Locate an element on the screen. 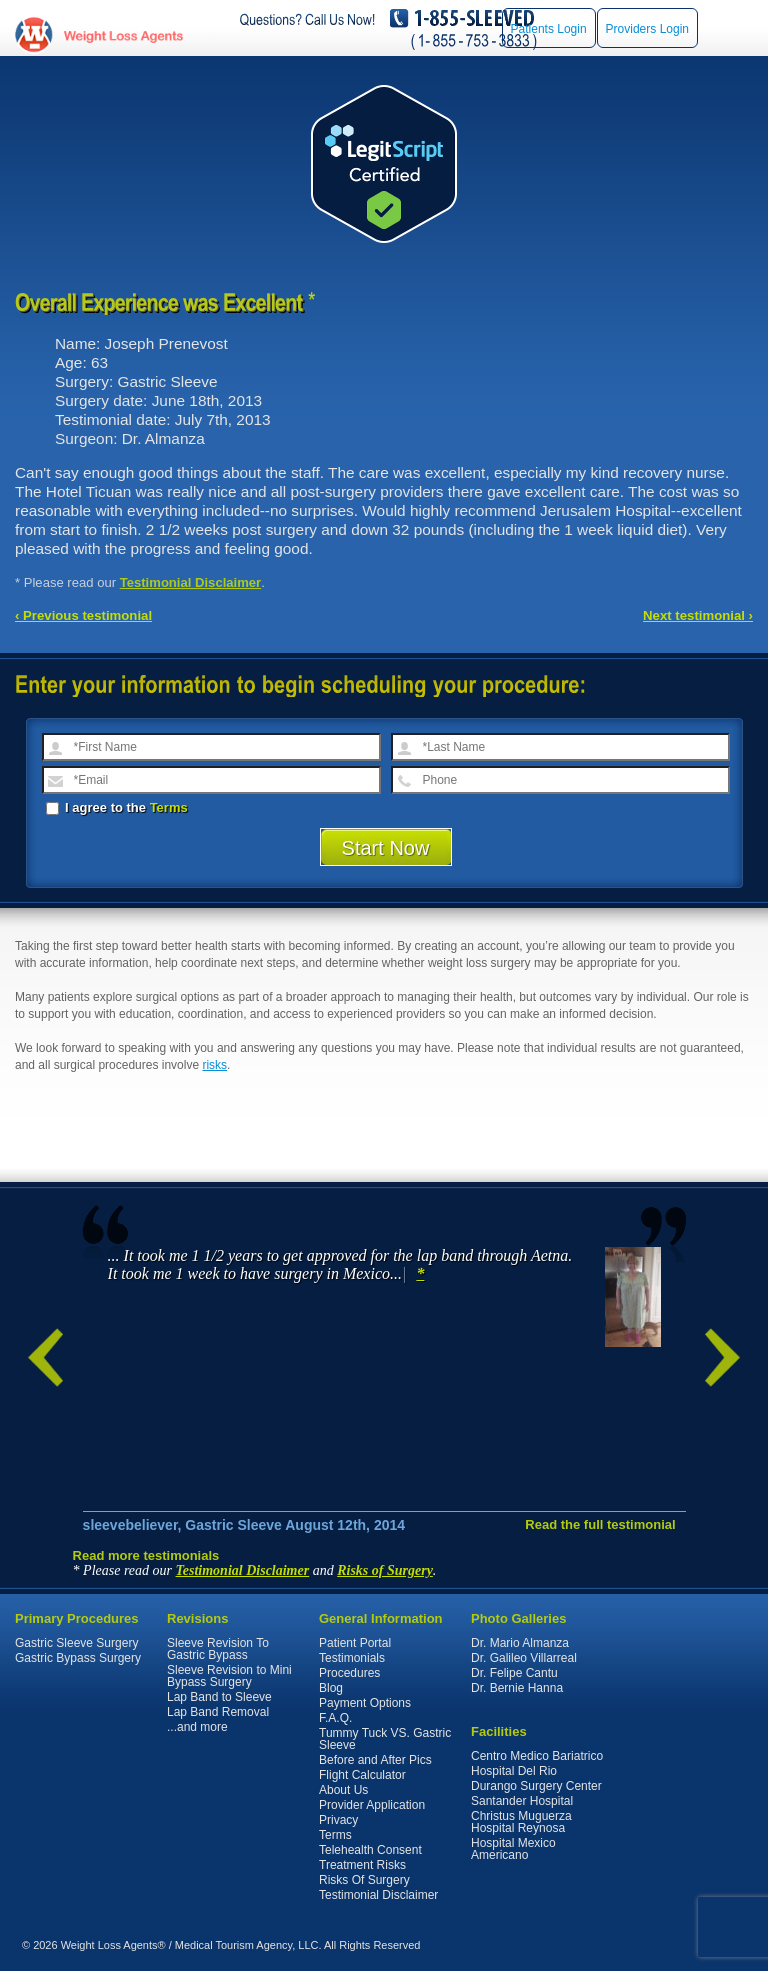 Image resolution: width=768 pixels, height=1971 pixels. Testimonial Disclaimer is located at coordinates (191, 582).